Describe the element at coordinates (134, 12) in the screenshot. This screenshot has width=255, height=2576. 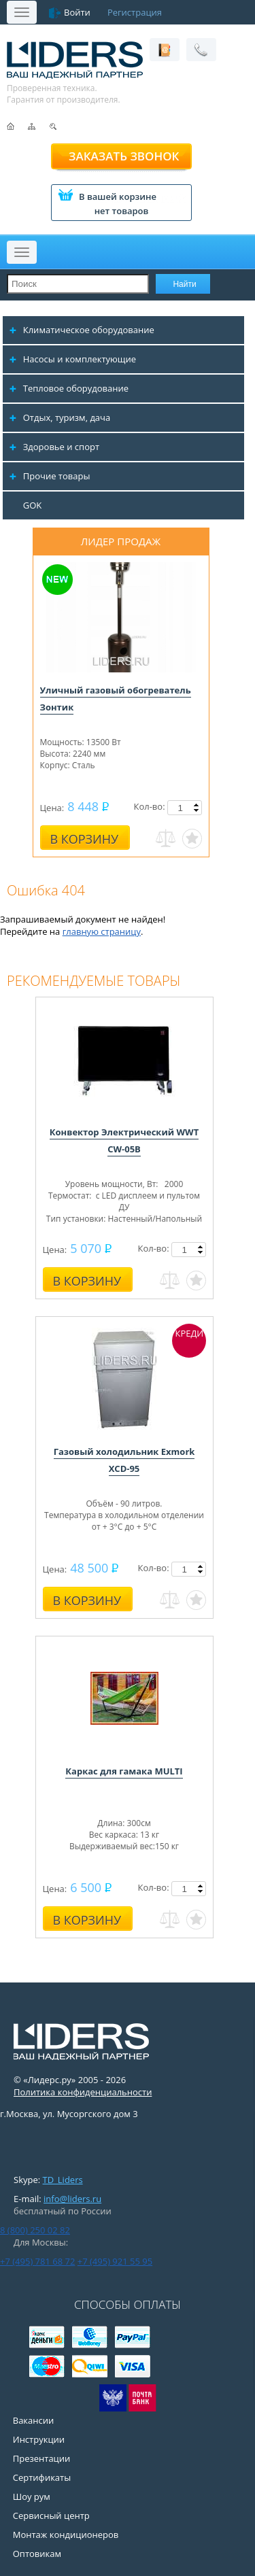
I see `Регистрация` at that location.